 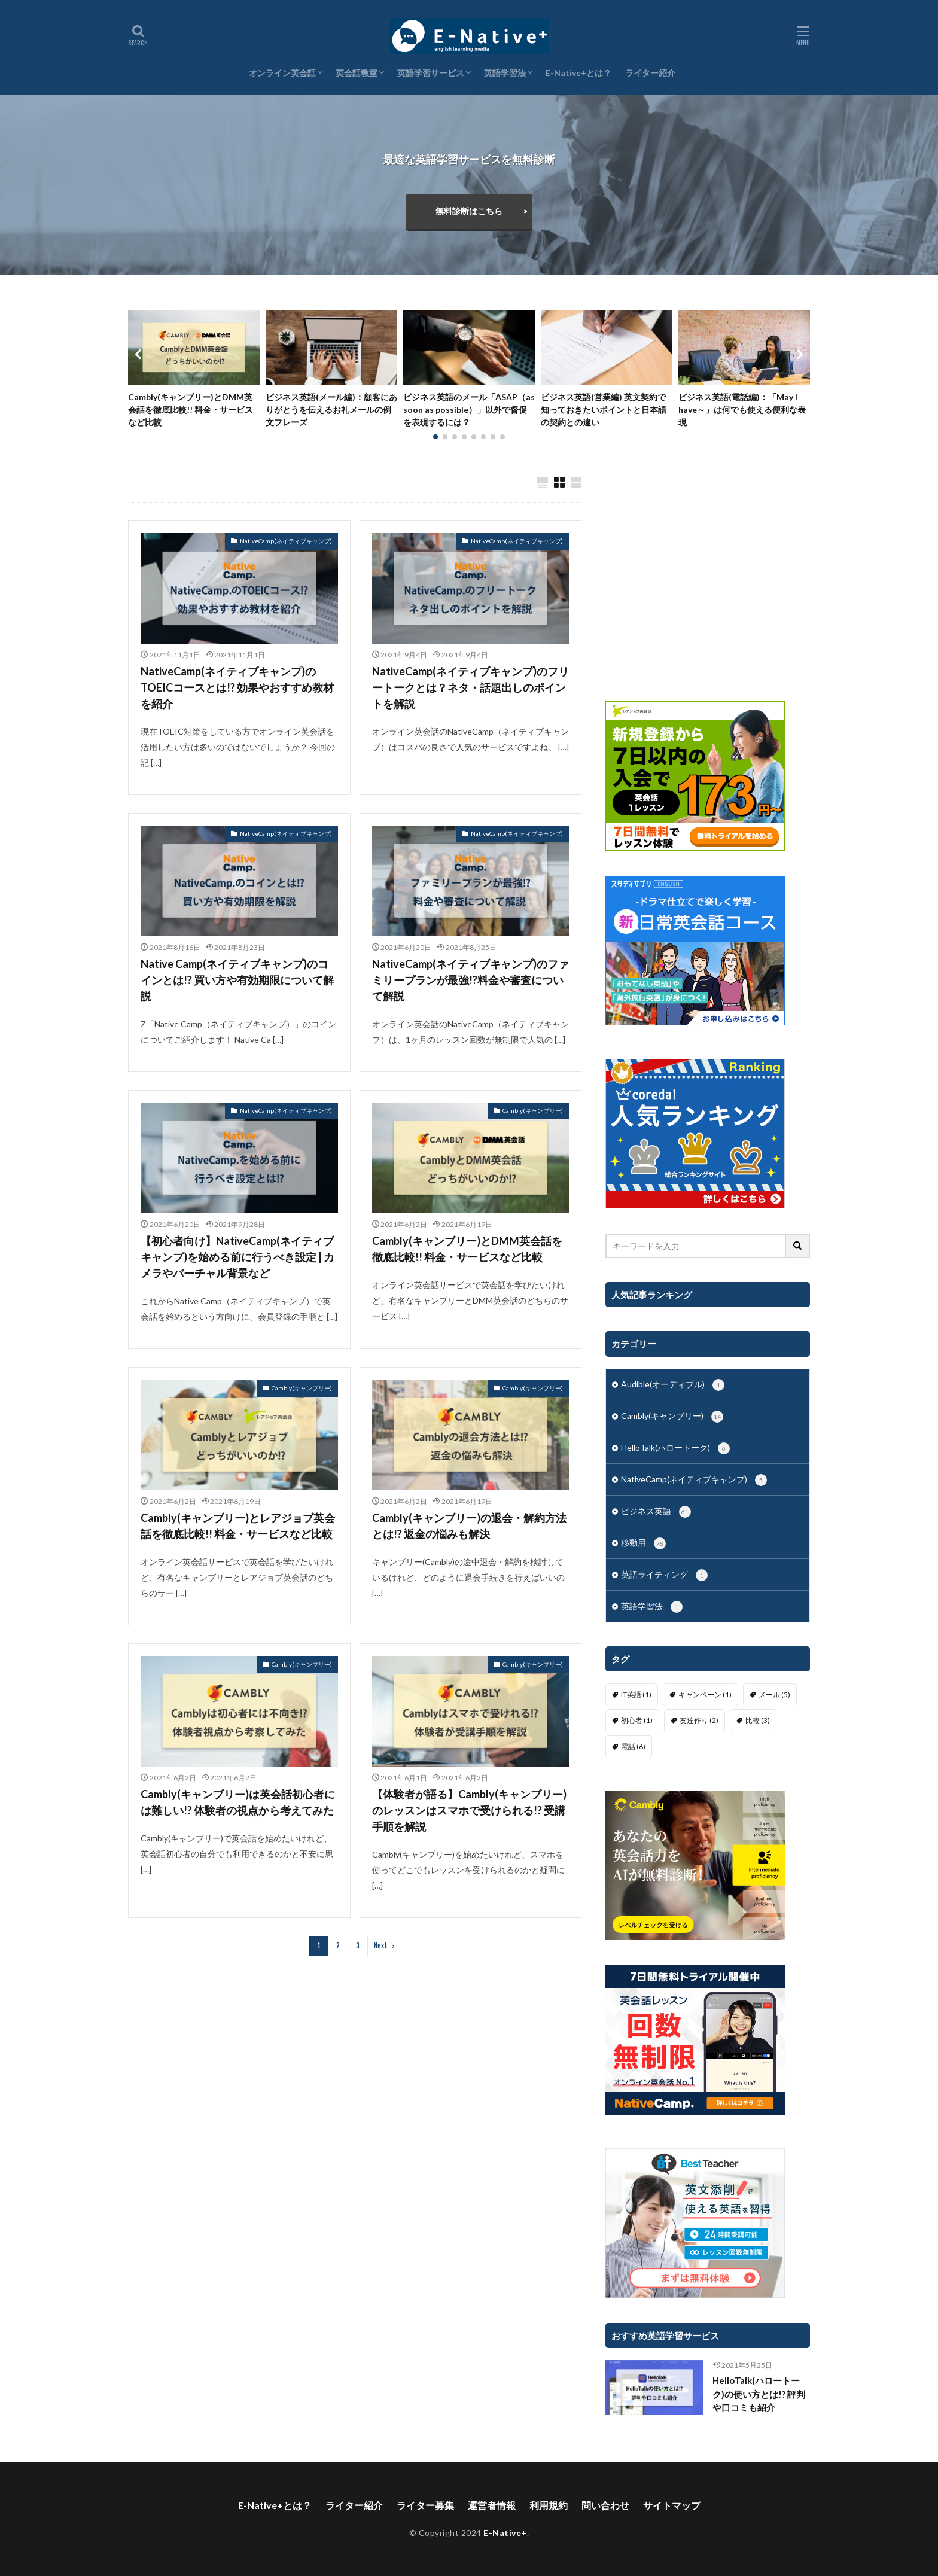 I want to click on IT英語 [IT英語 (1個の項目)], so click(x=636, y=1694).